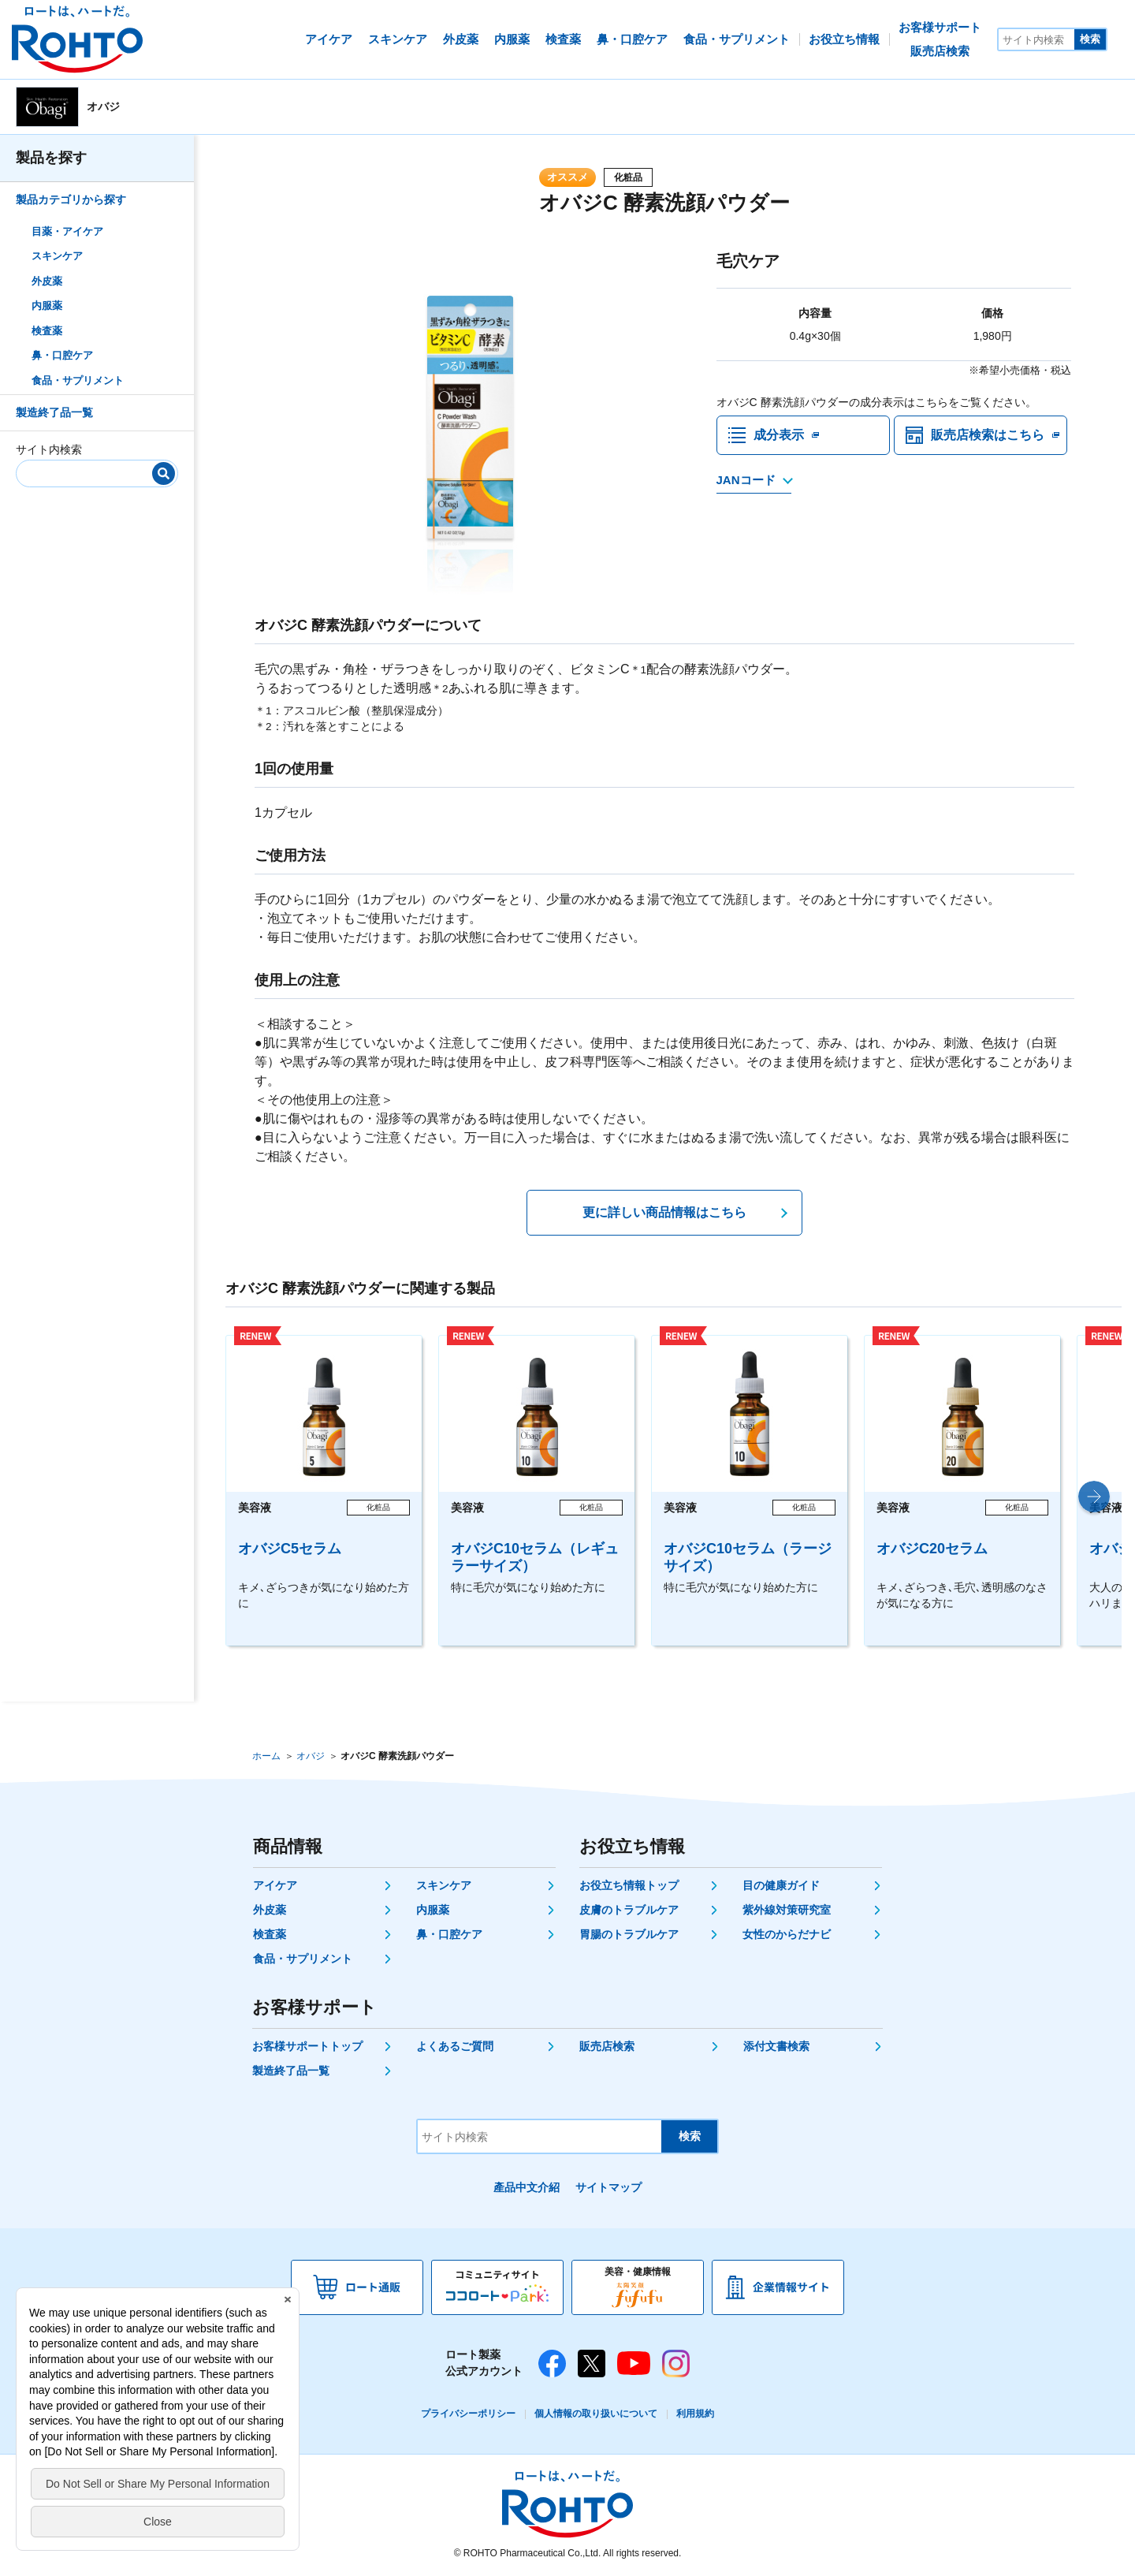  I want to click on [サイト内検索], so click(1036, 39).